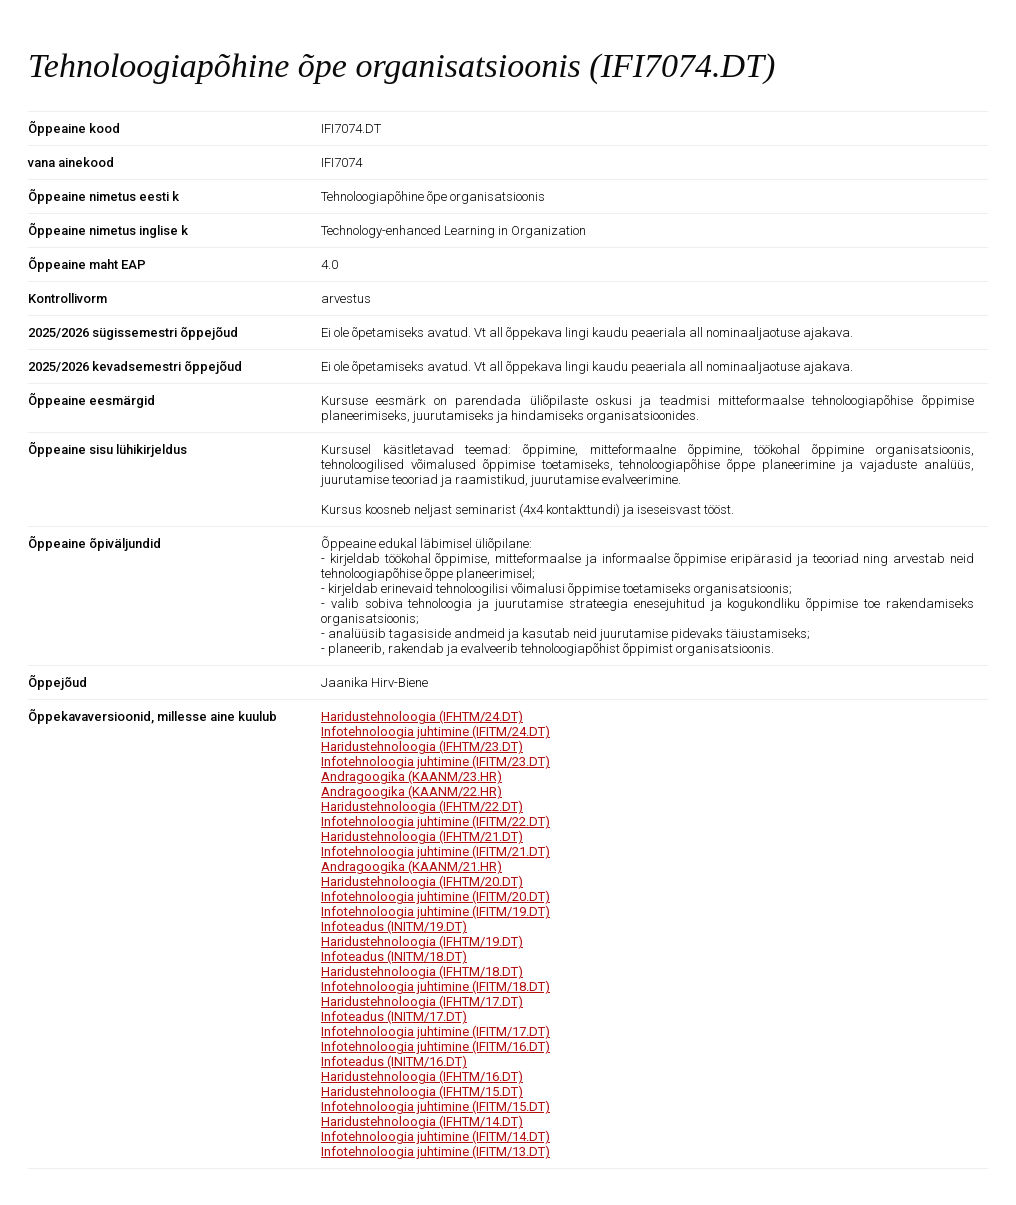  What do you see at coordinates (435, 851) in the screenshot?
I see `Infotehnoloogia juhtimine (IFITM/21.DT)` at bounding box center [435, 851].